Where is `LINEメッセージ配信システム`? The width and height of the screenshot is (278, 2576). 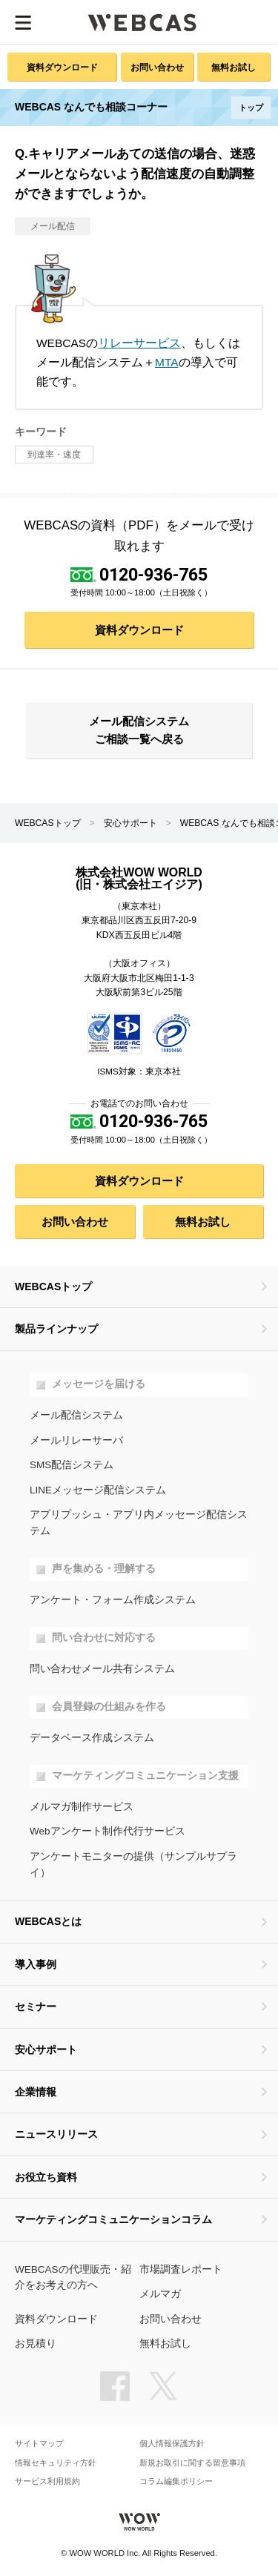
LINEメッセージ配信システム is located at coordinates (98, 1490).